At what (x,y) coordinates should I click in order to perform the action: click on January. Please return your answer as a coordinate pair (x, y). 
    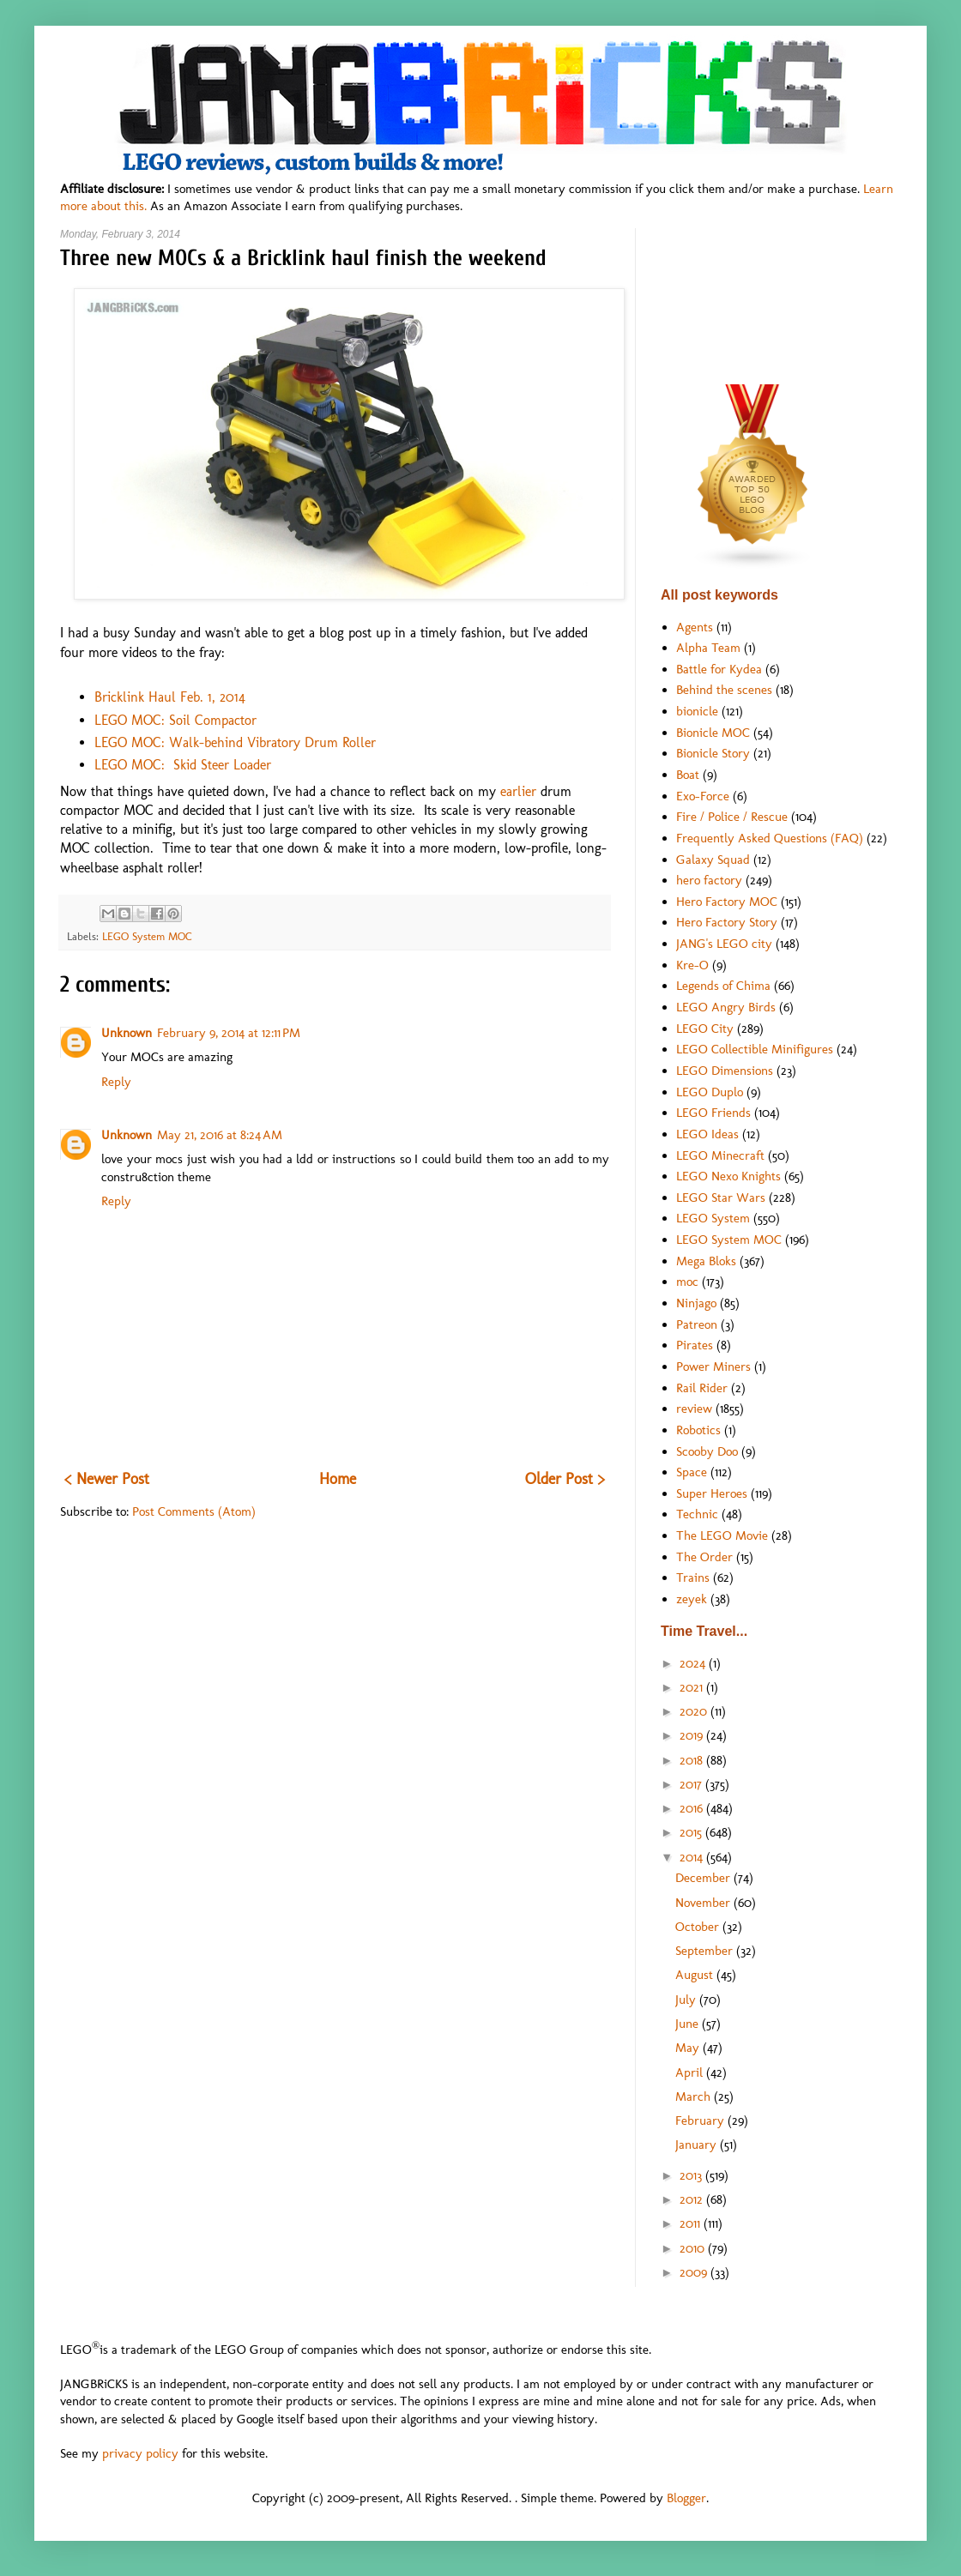
    Looking at the image, I should click on (697, 2144).